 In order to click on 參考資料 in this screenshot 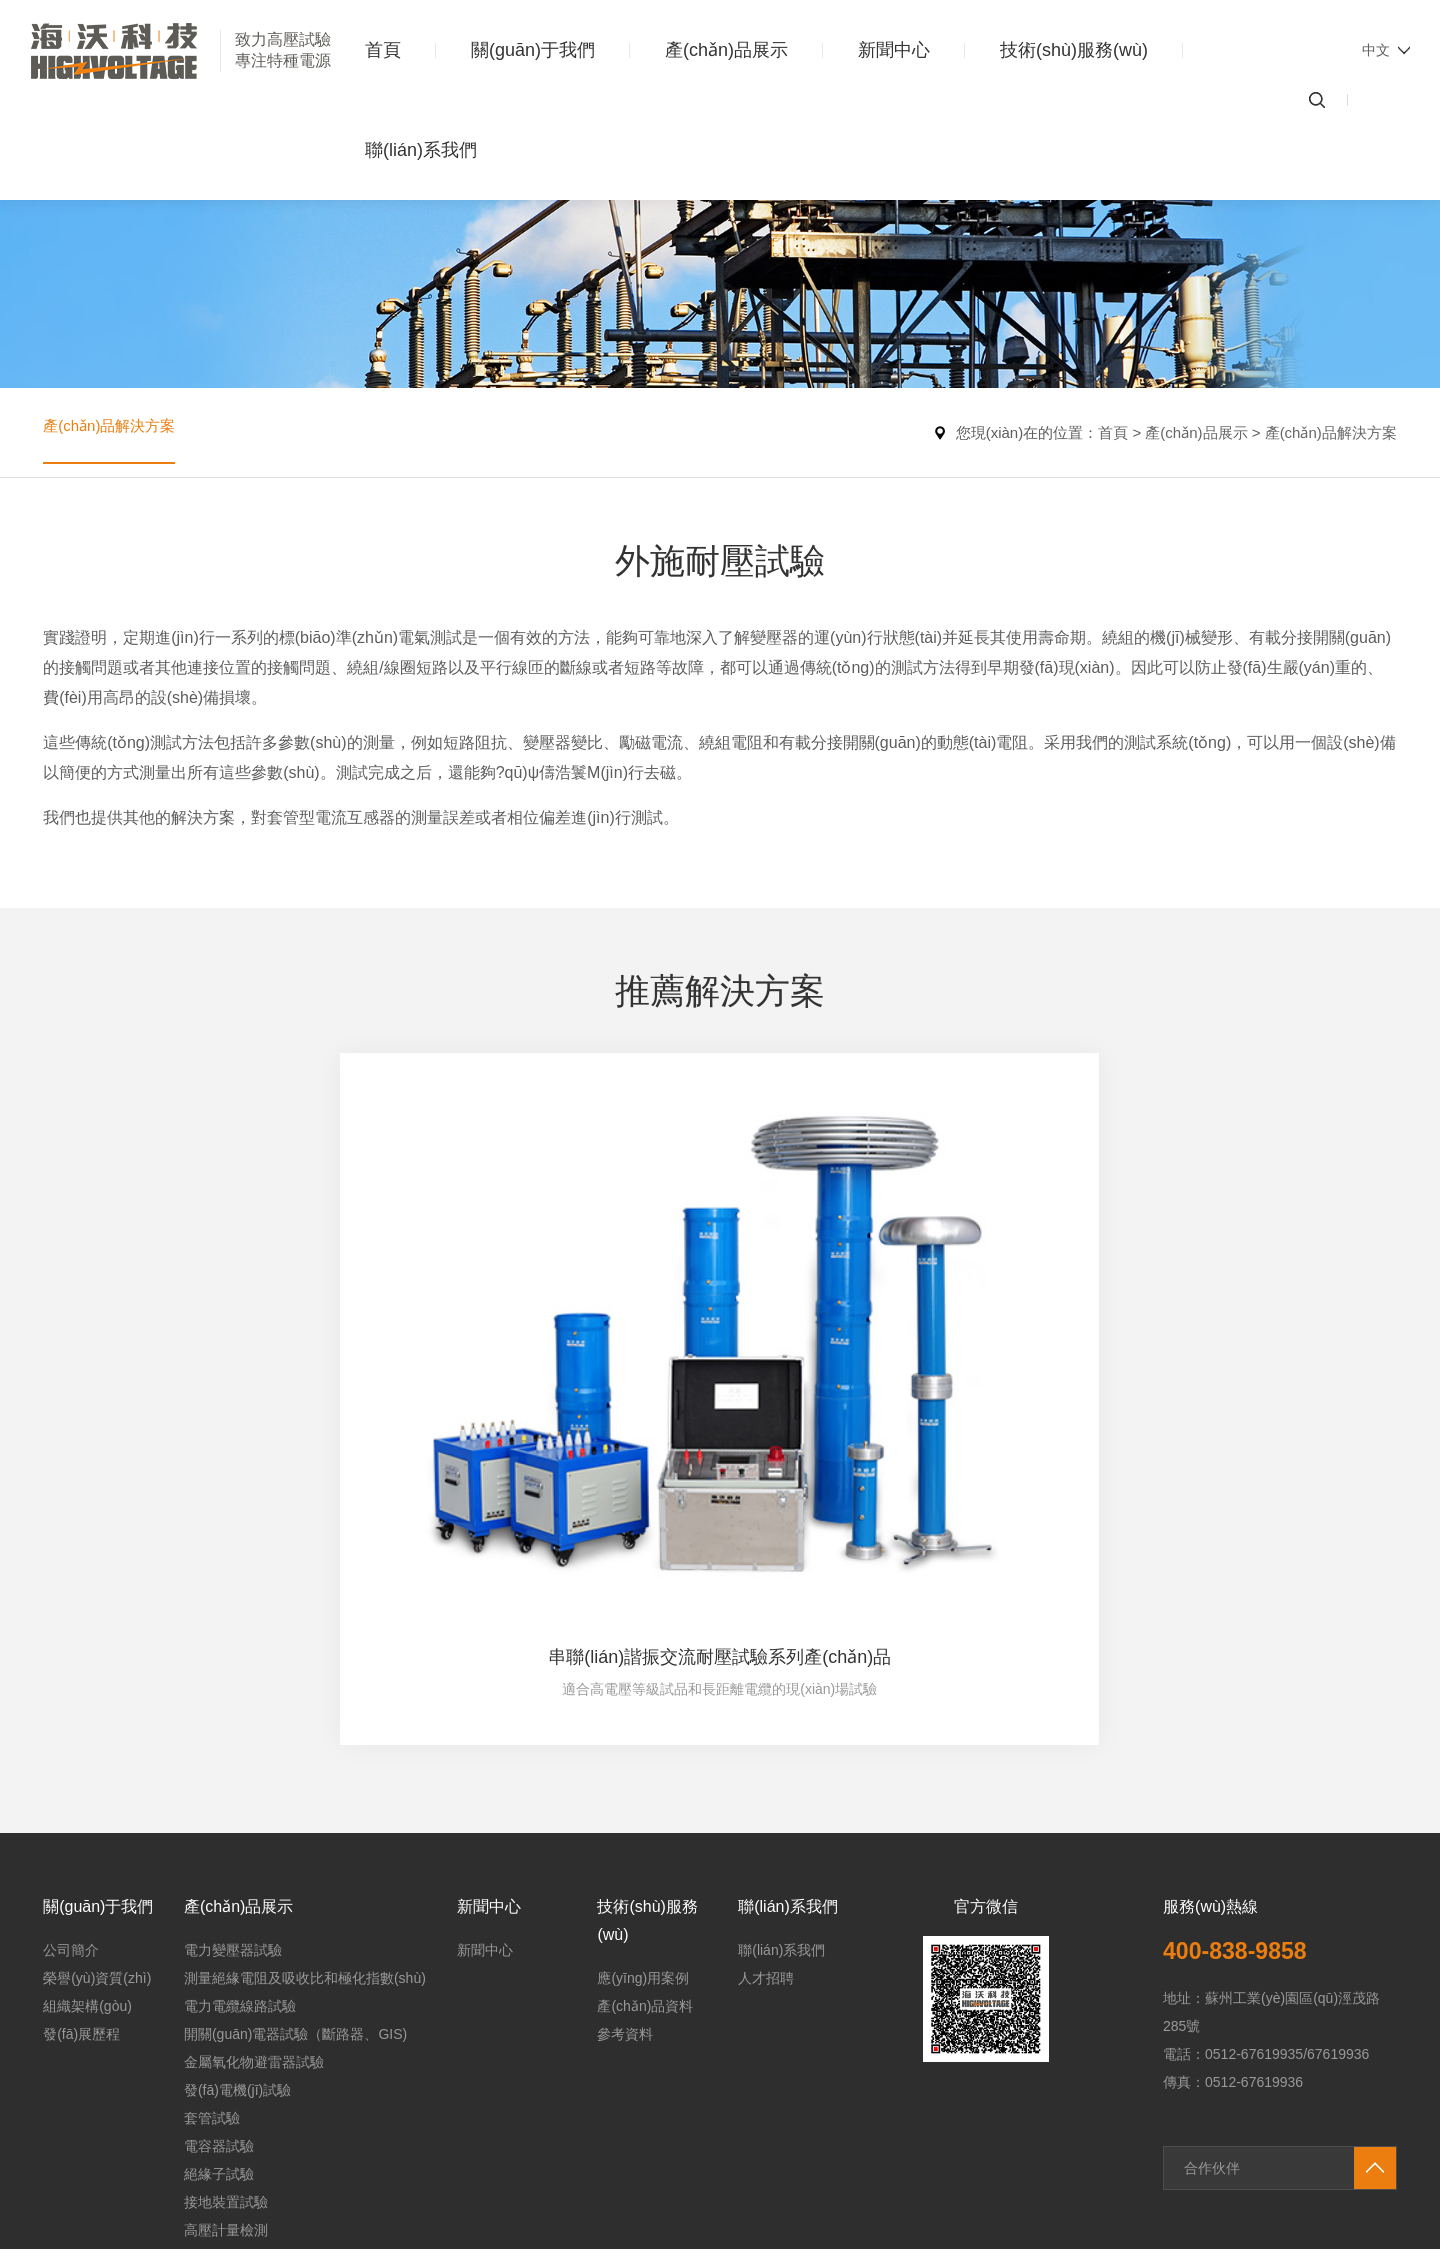, I will do `click(625, 1789)`.